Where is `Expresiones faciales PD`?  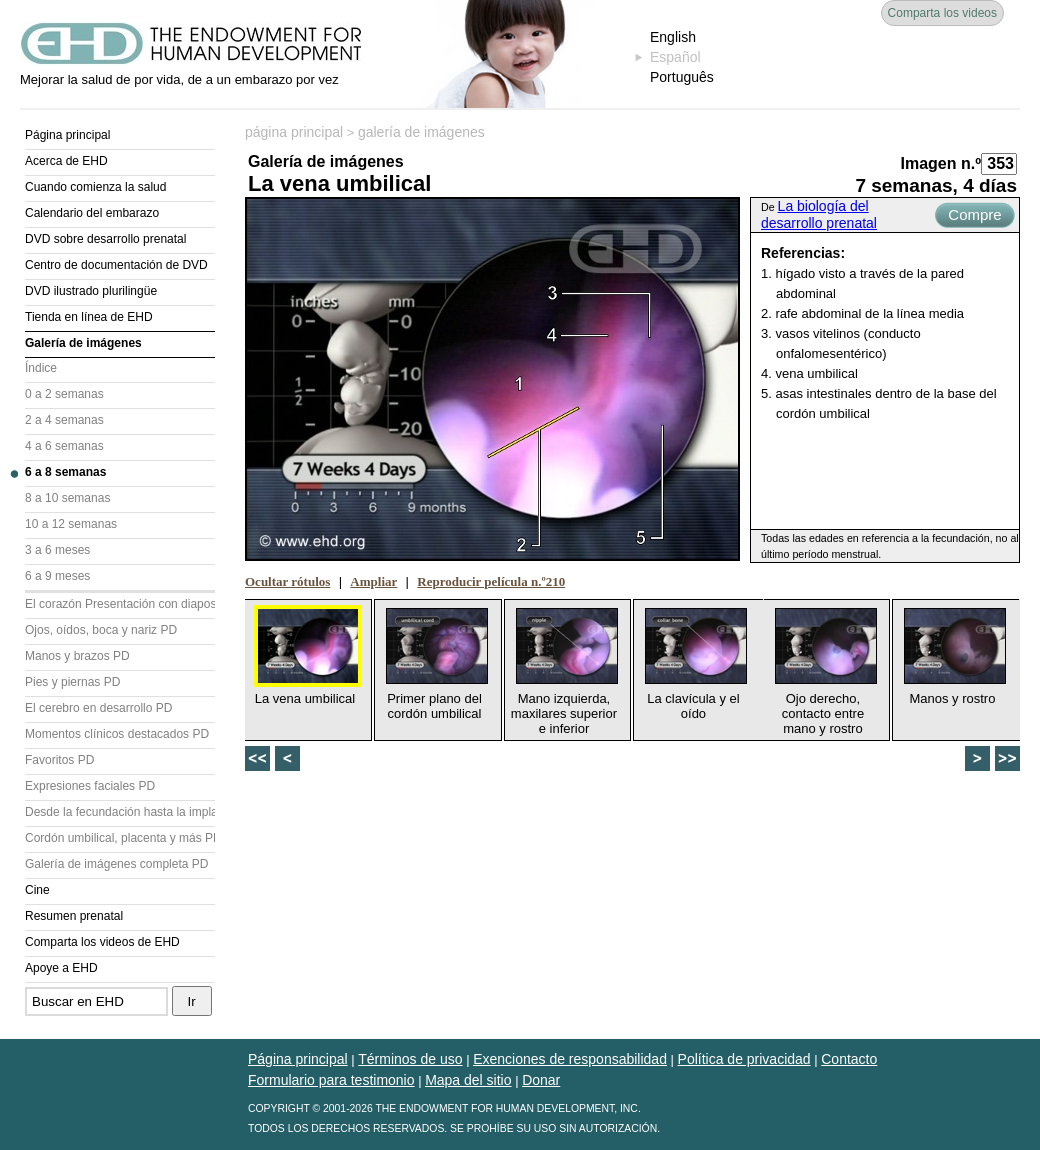 Expresiones faciales PD is located at coordinates (90, 786).